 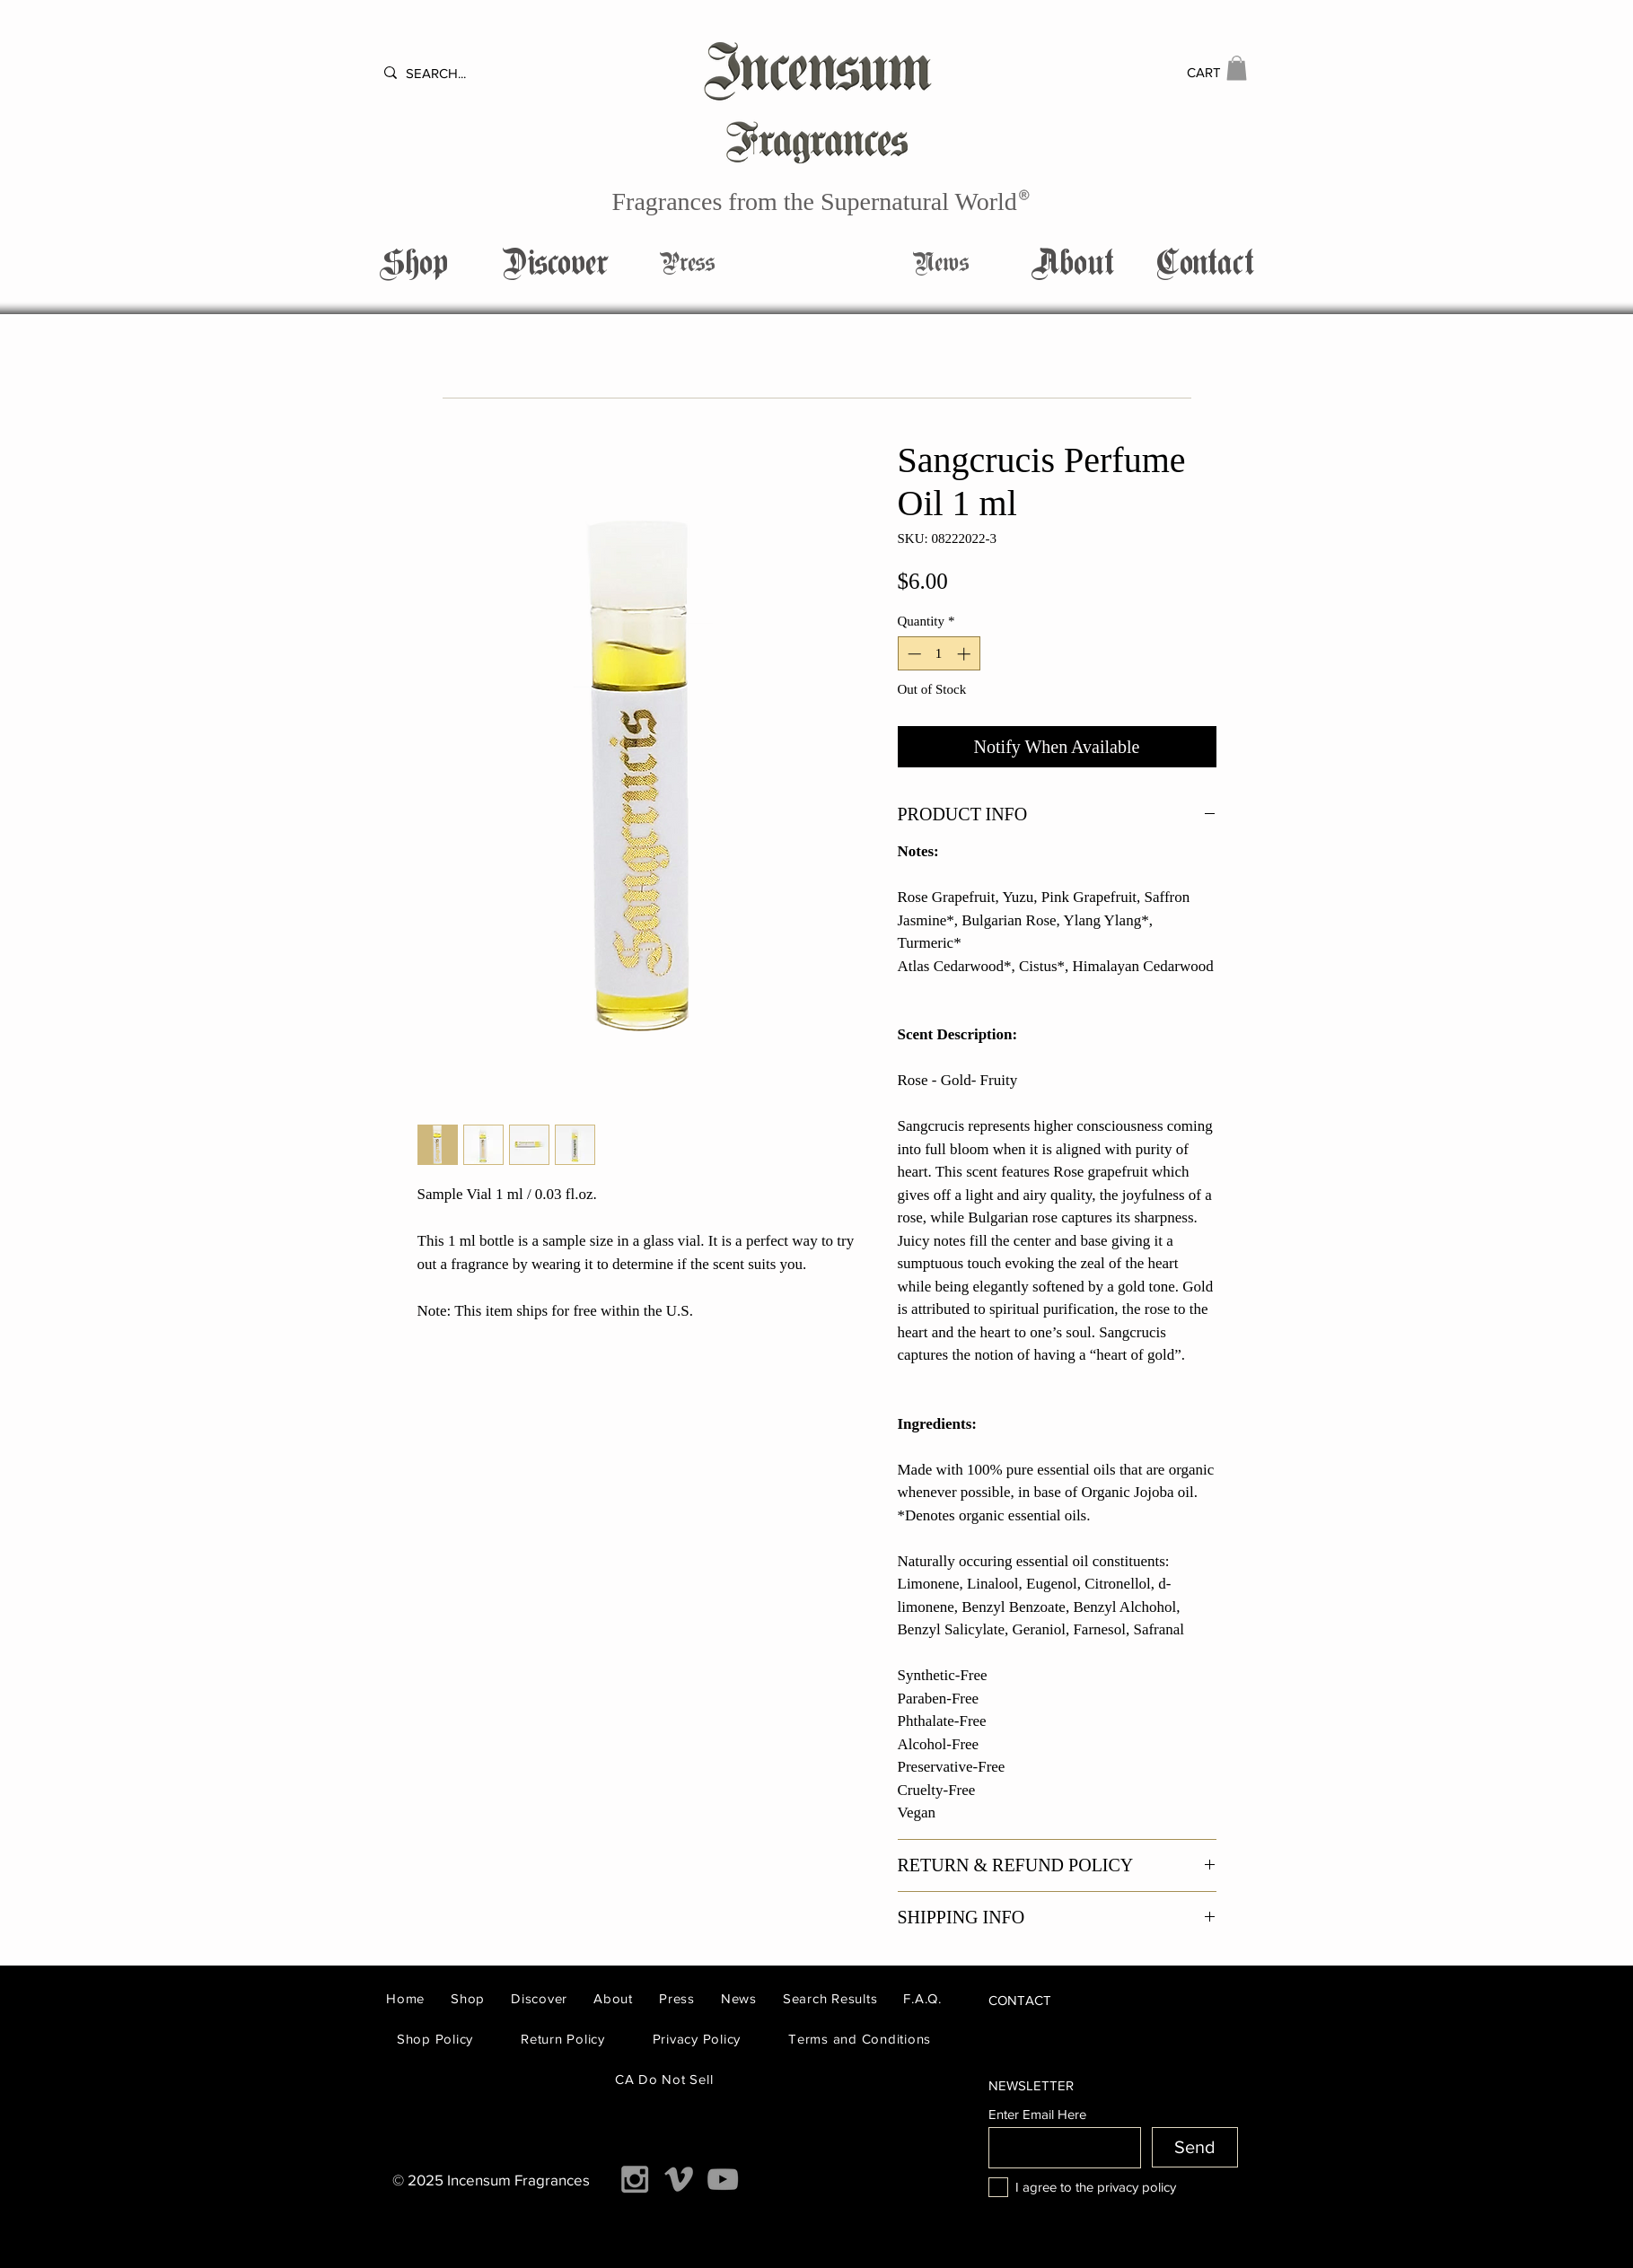 What do you see at coordinates (555, 264) in the screenshot?
I see `[Discover]` at bounding box center [555, 264].